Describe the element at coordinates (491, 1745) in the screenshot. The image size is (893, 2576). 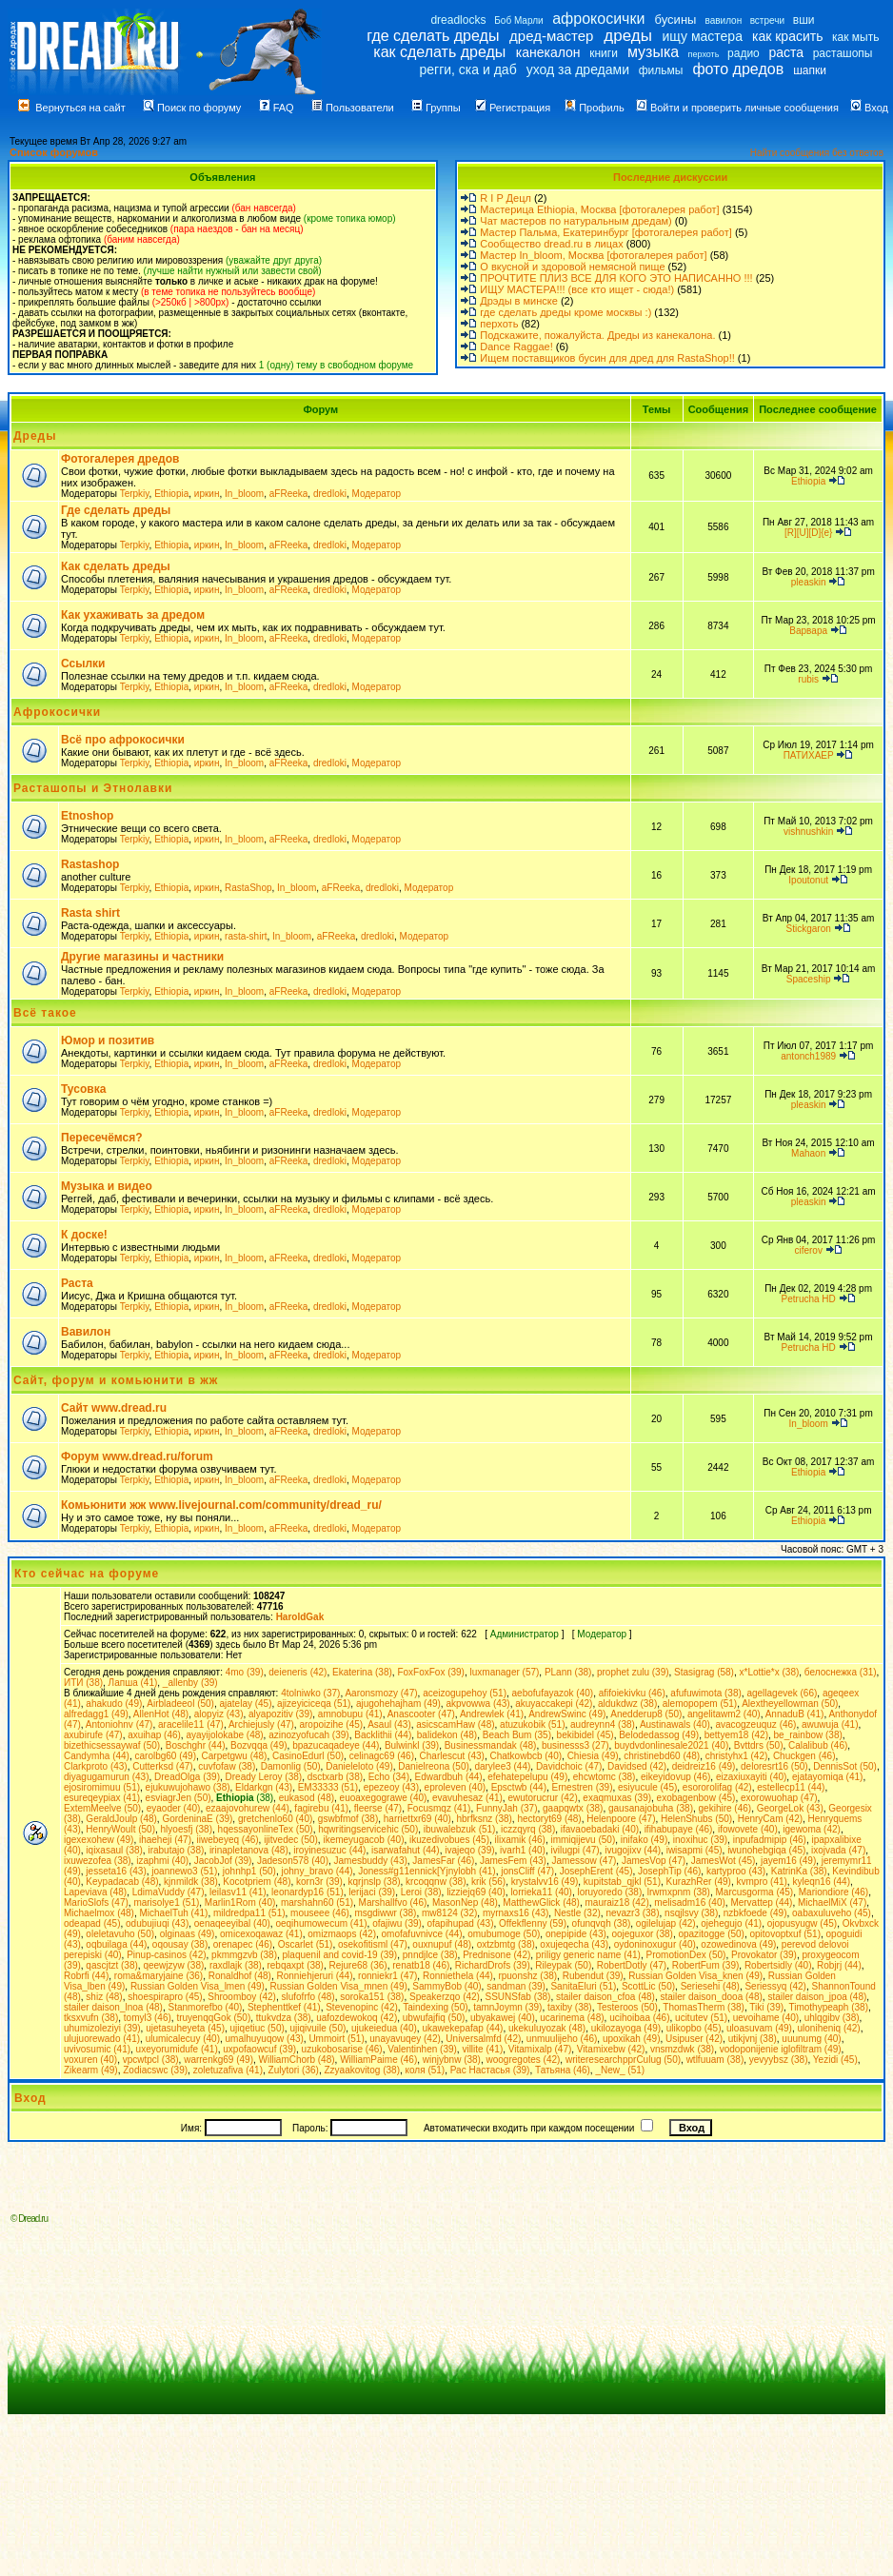
I see `Businessmandak (48)` at that location.